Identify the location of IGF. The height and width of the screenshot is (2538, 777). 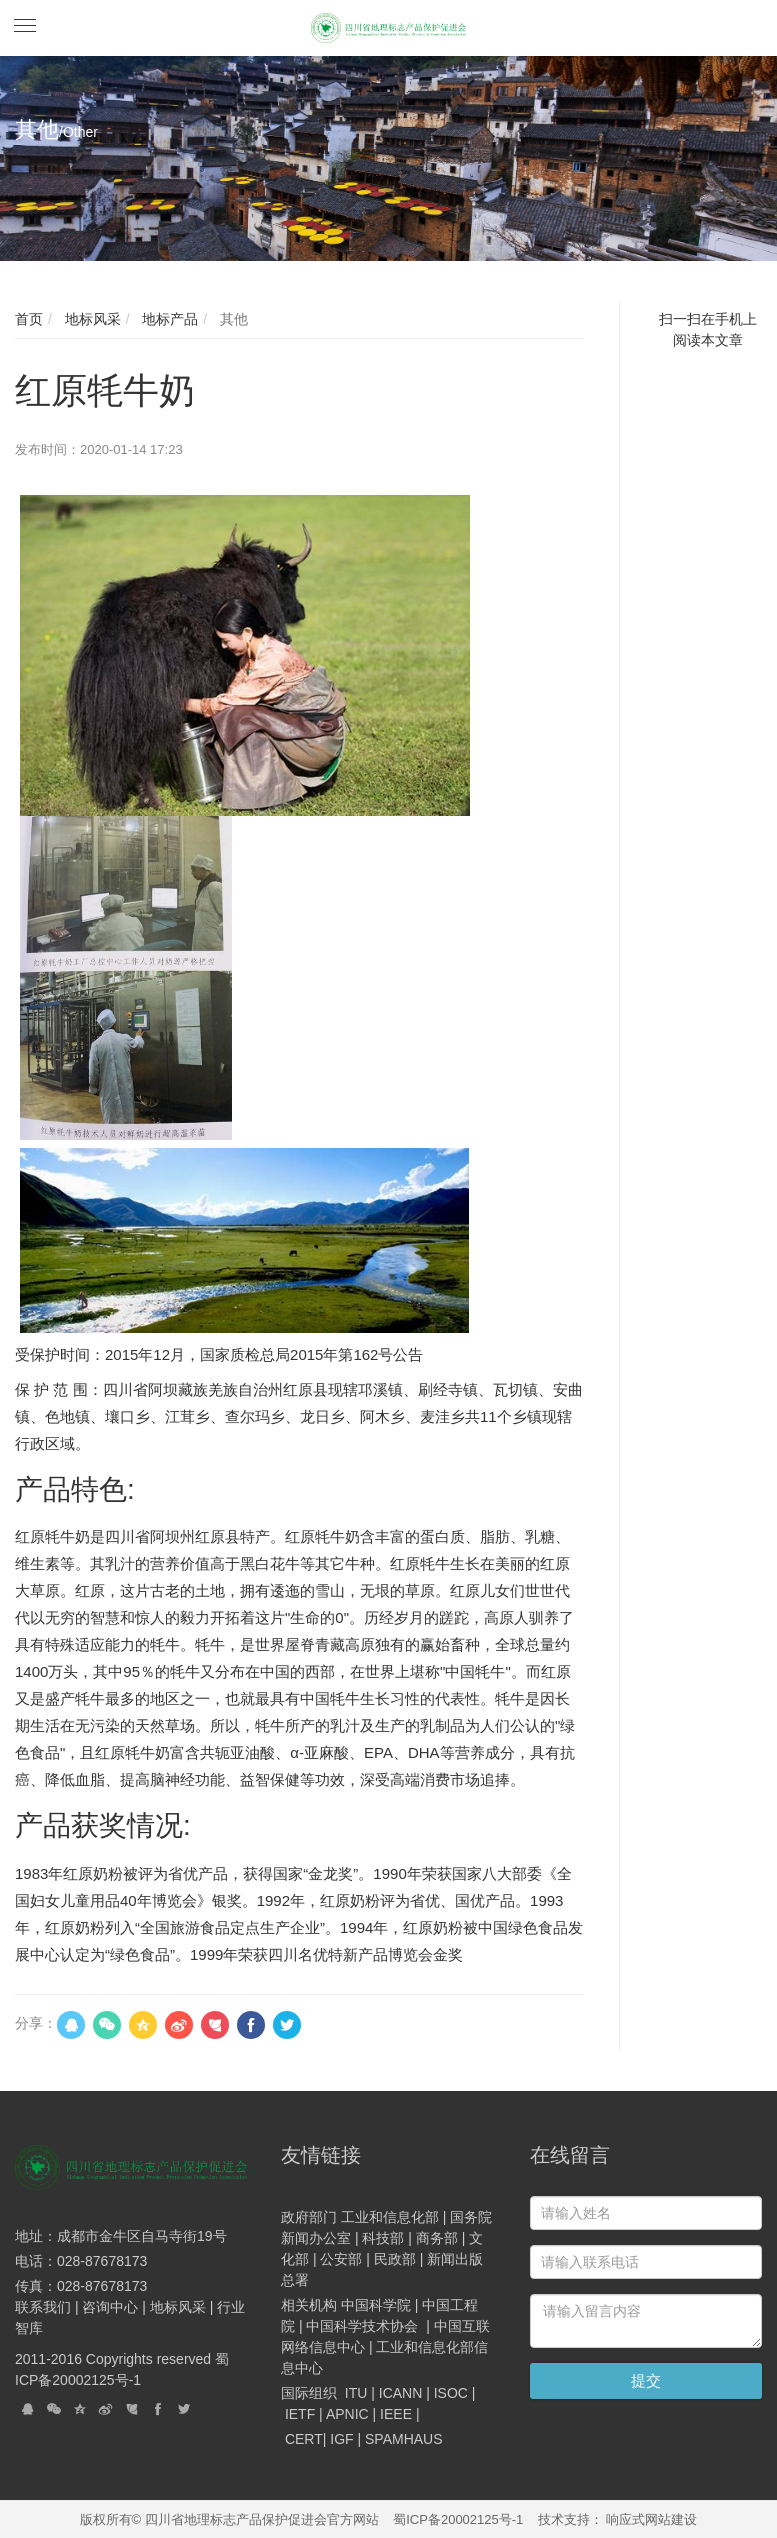
(341, 2439).